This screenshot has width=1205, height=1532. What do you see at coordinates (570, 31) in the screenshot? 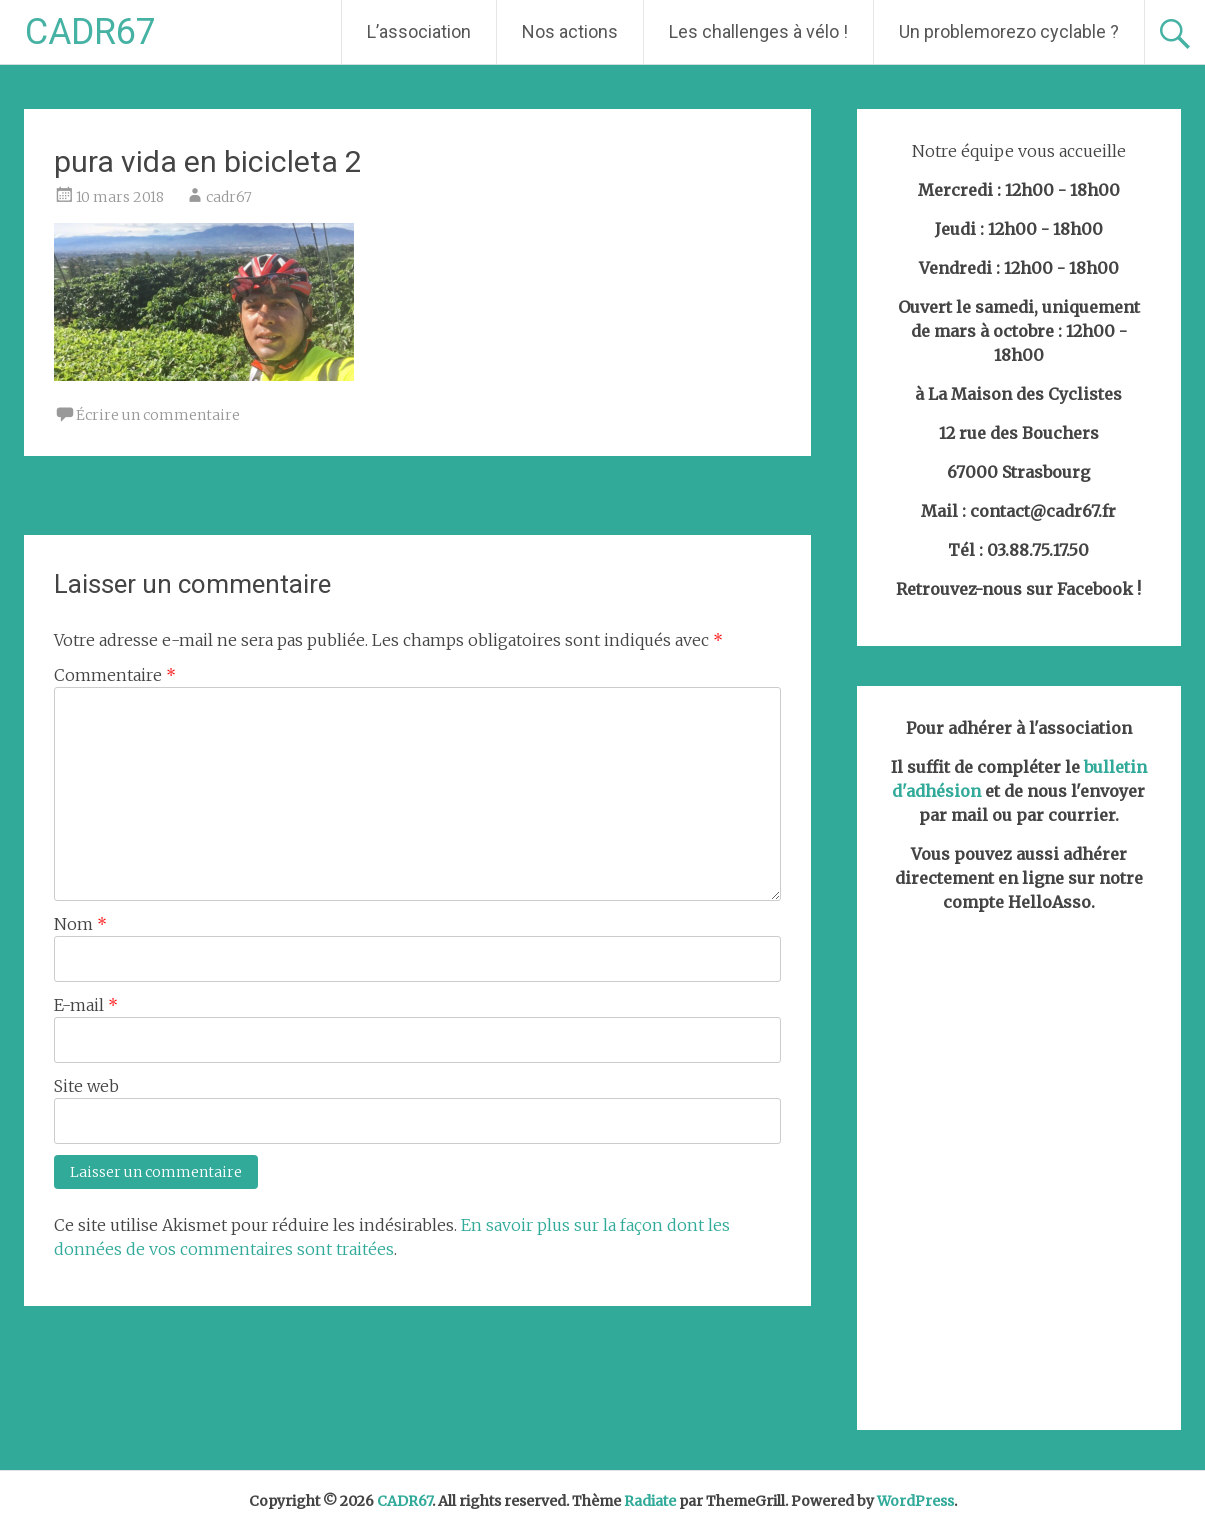
I see `Nos actions` at bounding box center [570, 31].